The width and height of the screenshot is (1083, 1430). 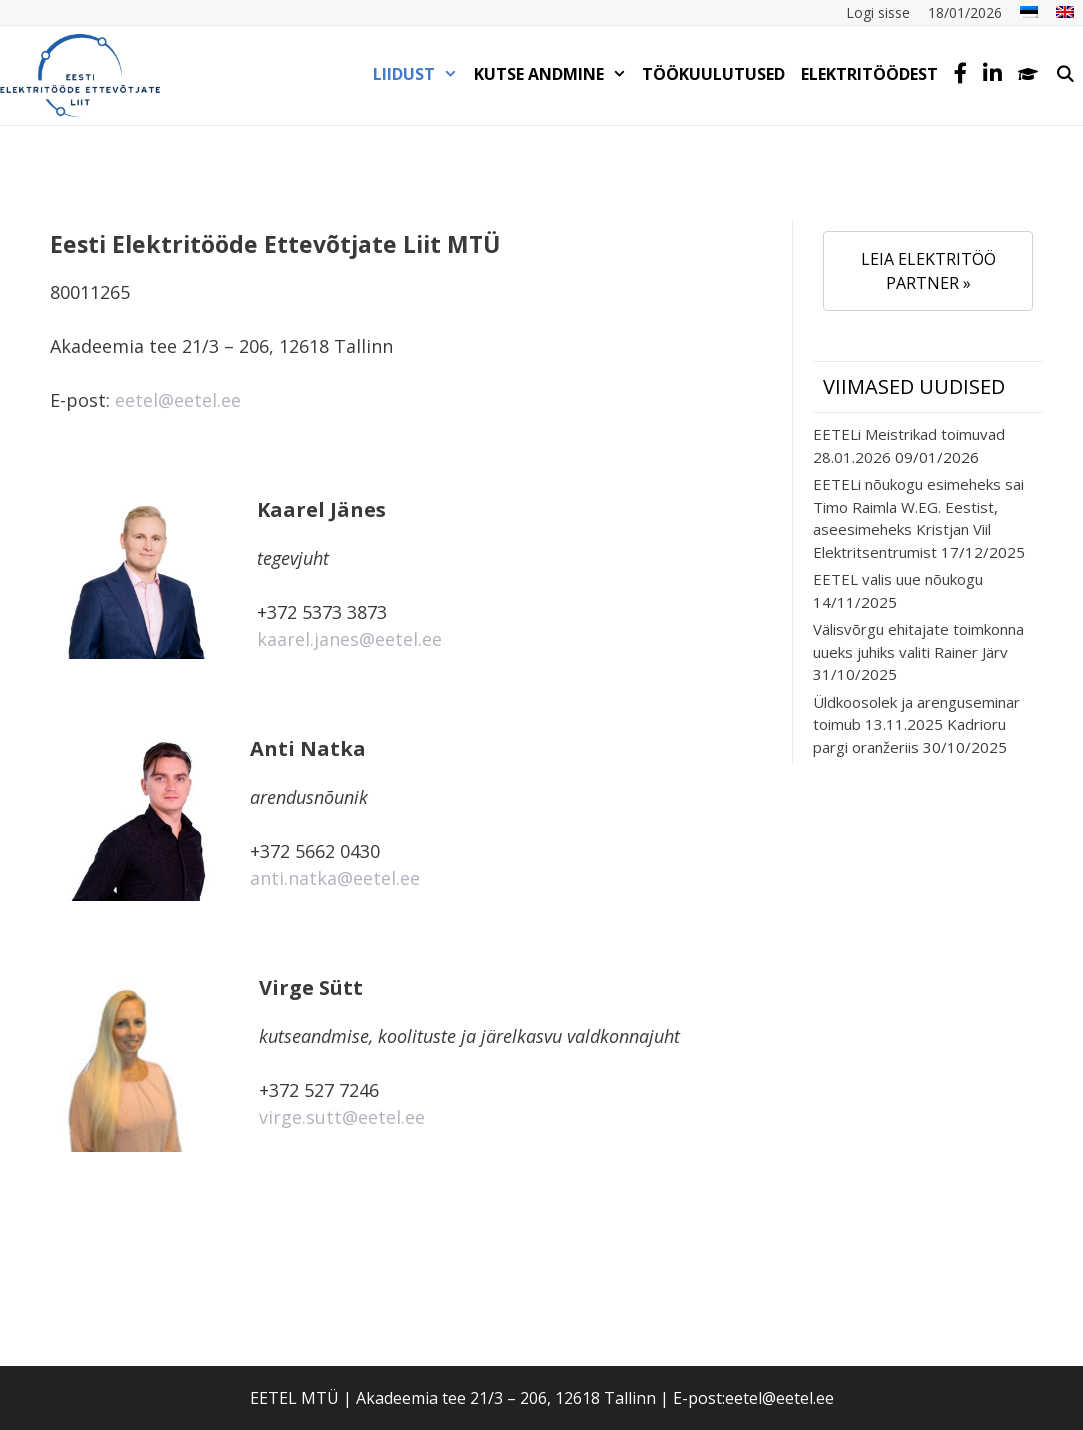 What do you see at coordinates (916, 724) in the screenshot?
I see `Üldkoosolek ja arenguseminar toimub 13.11.2025 Kadrioru pargi oranžeriis` at bounding box center [916, 724].